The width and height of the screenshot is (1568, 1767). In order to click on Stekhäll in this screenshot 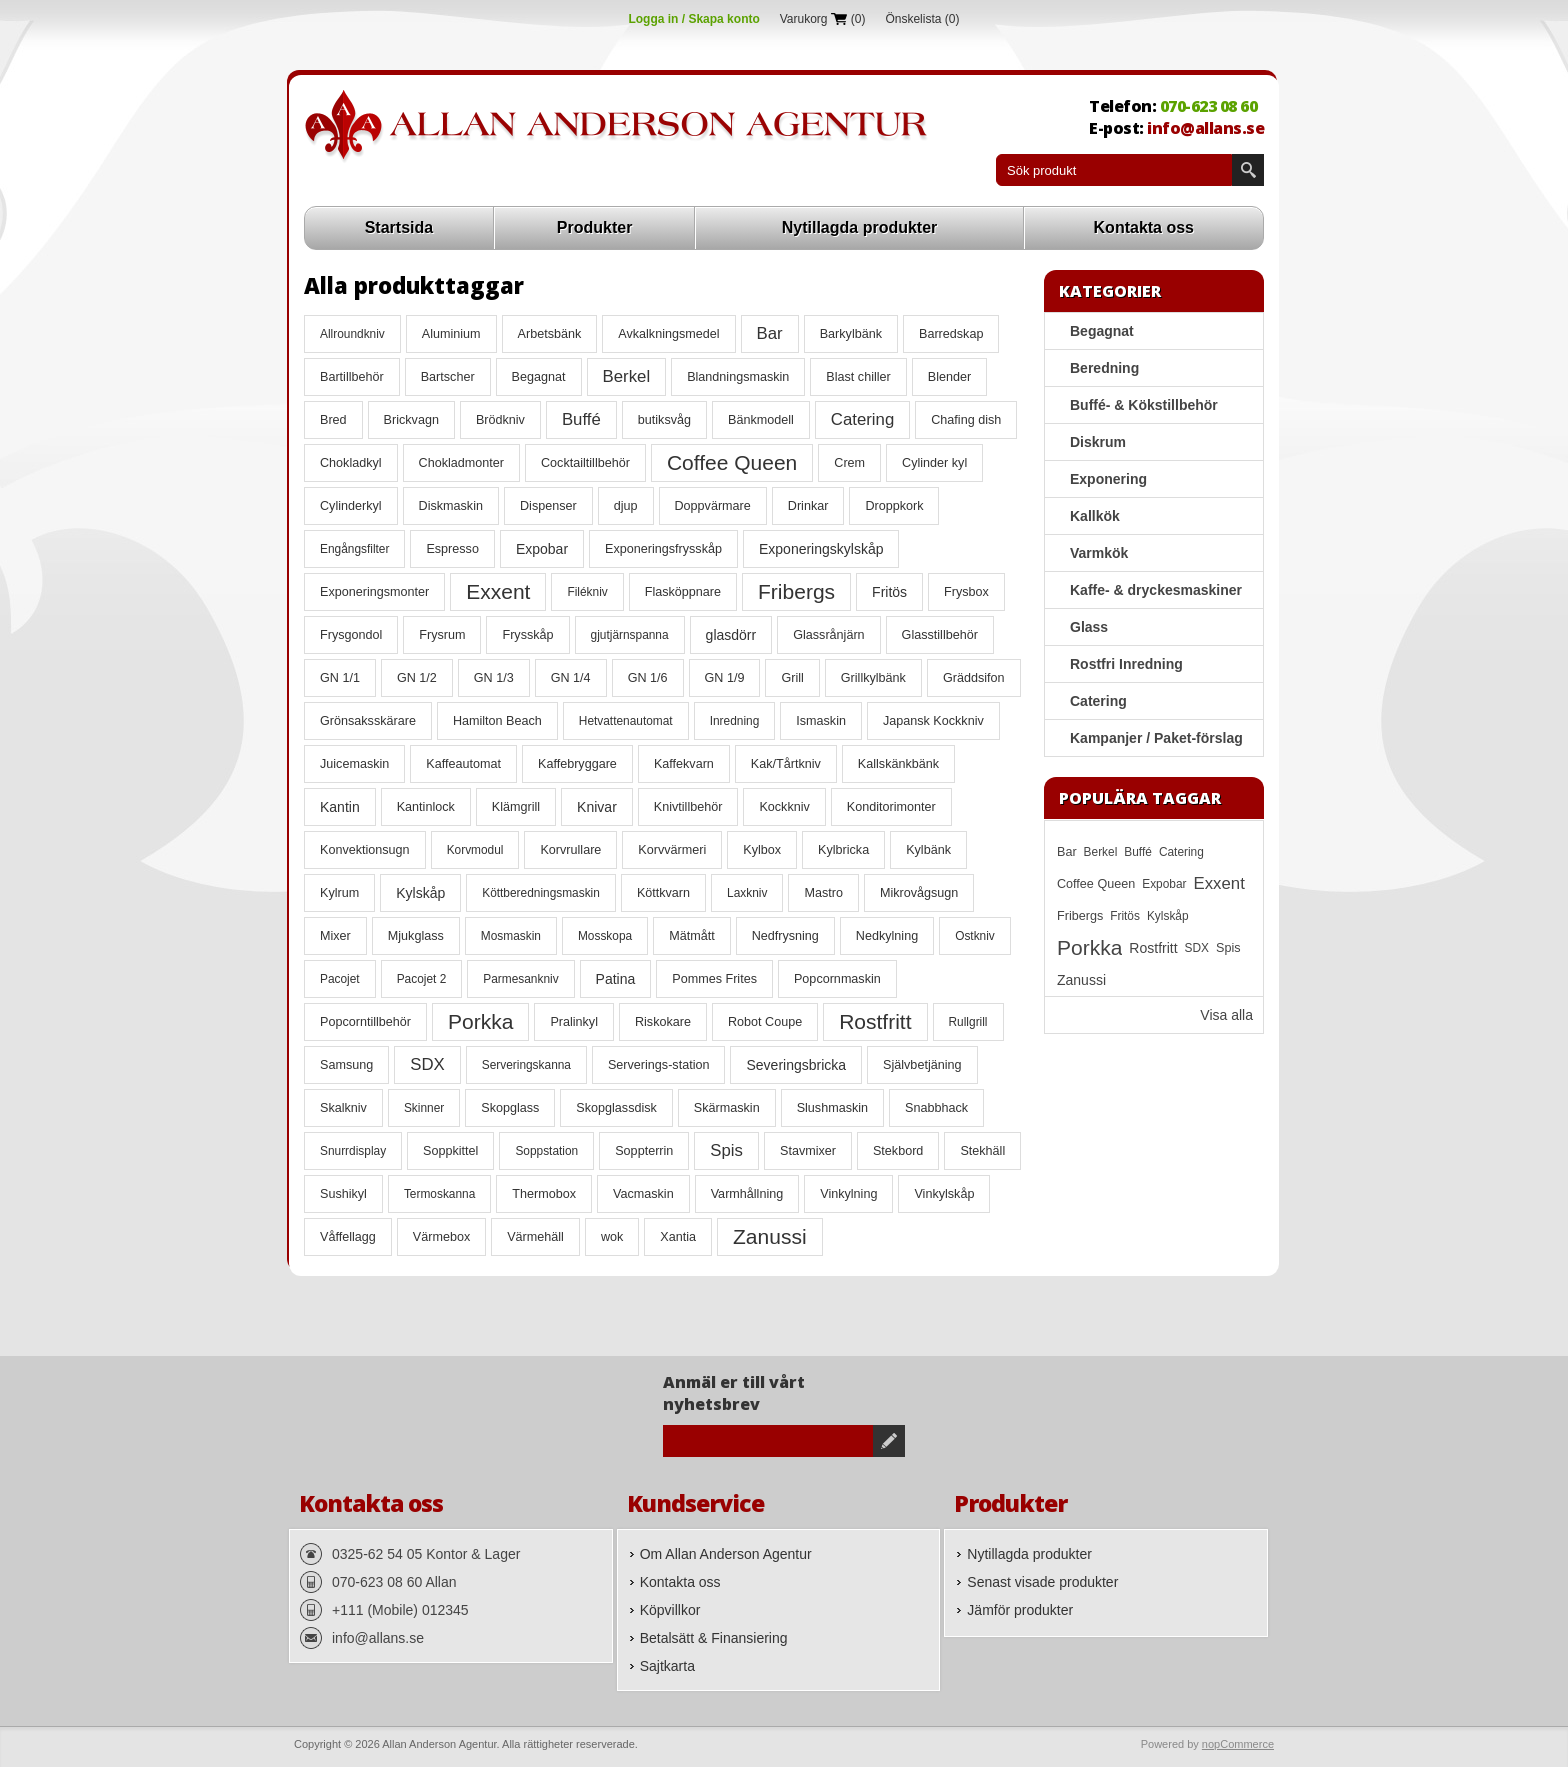, I will do `click(982, 1151)`.